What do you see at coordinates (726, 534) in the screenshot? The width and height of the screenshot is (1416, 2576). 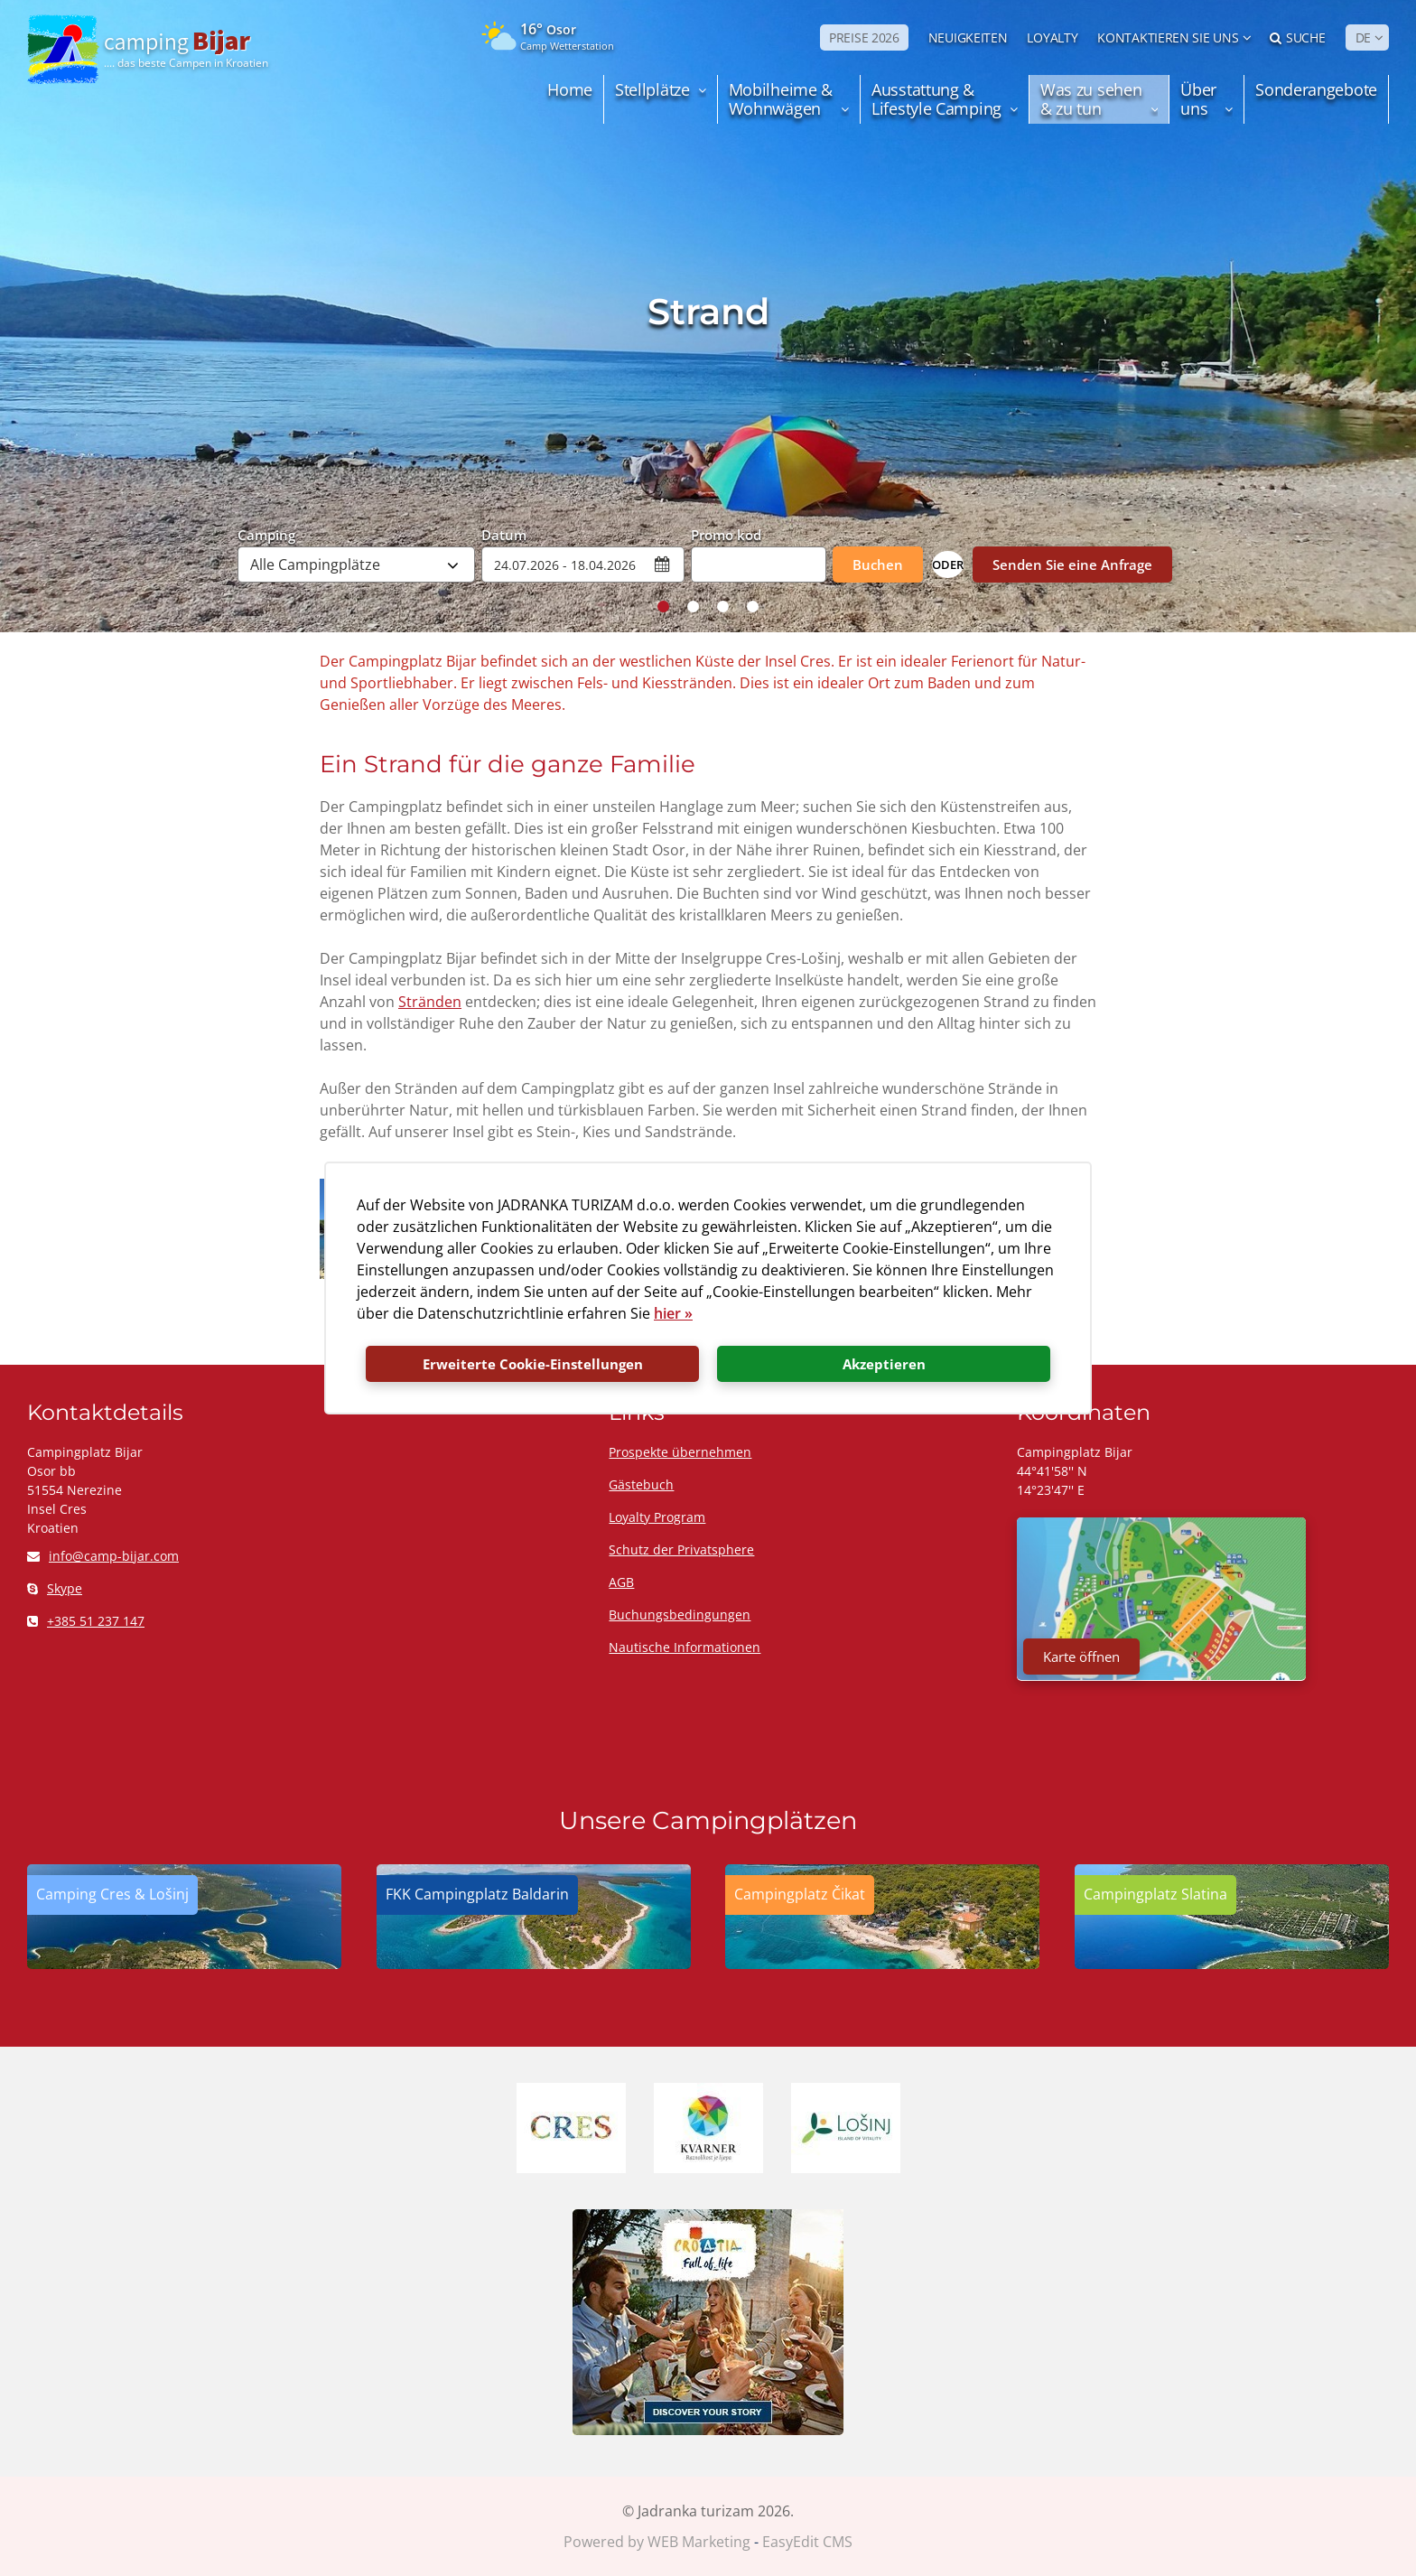 I see `Promo kod` at bounding box center [726, 534].